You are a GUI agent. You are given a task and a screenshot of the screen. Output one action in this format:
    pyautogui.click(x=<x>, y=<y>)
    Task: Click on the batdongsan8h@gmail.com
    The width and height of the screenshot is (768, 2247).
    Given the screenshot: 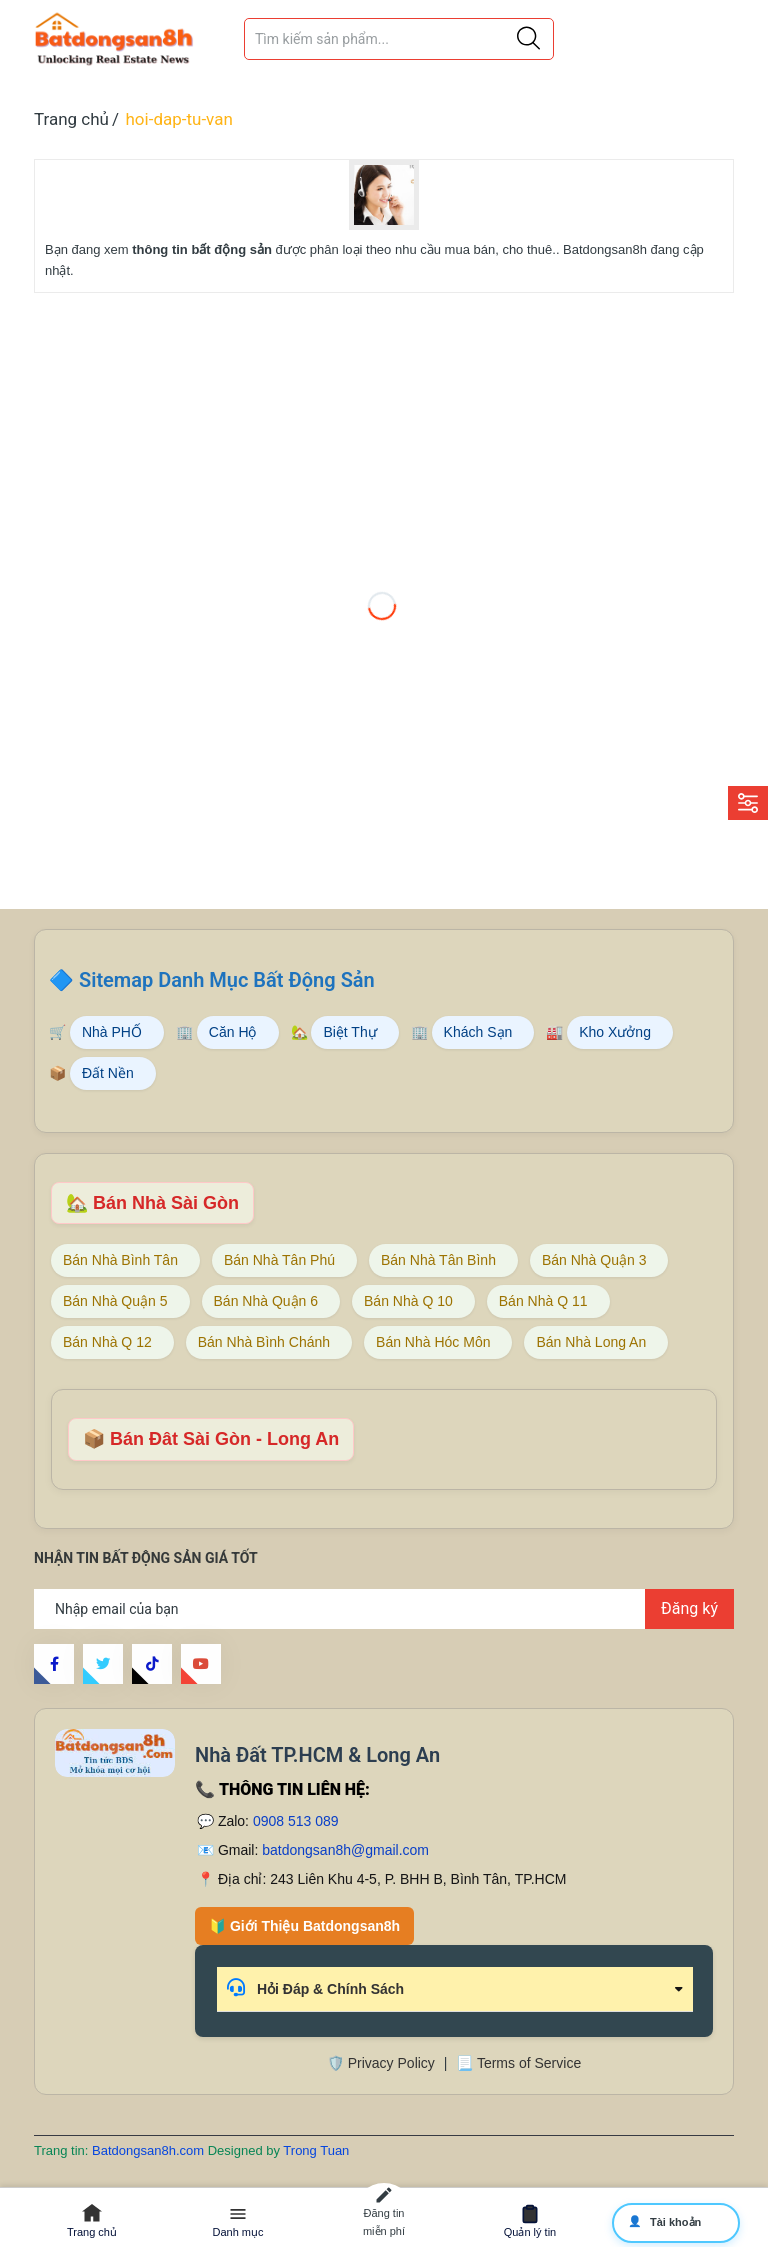 What is the action you would take?
    pyautogui.click(x=345, y=1850)
    